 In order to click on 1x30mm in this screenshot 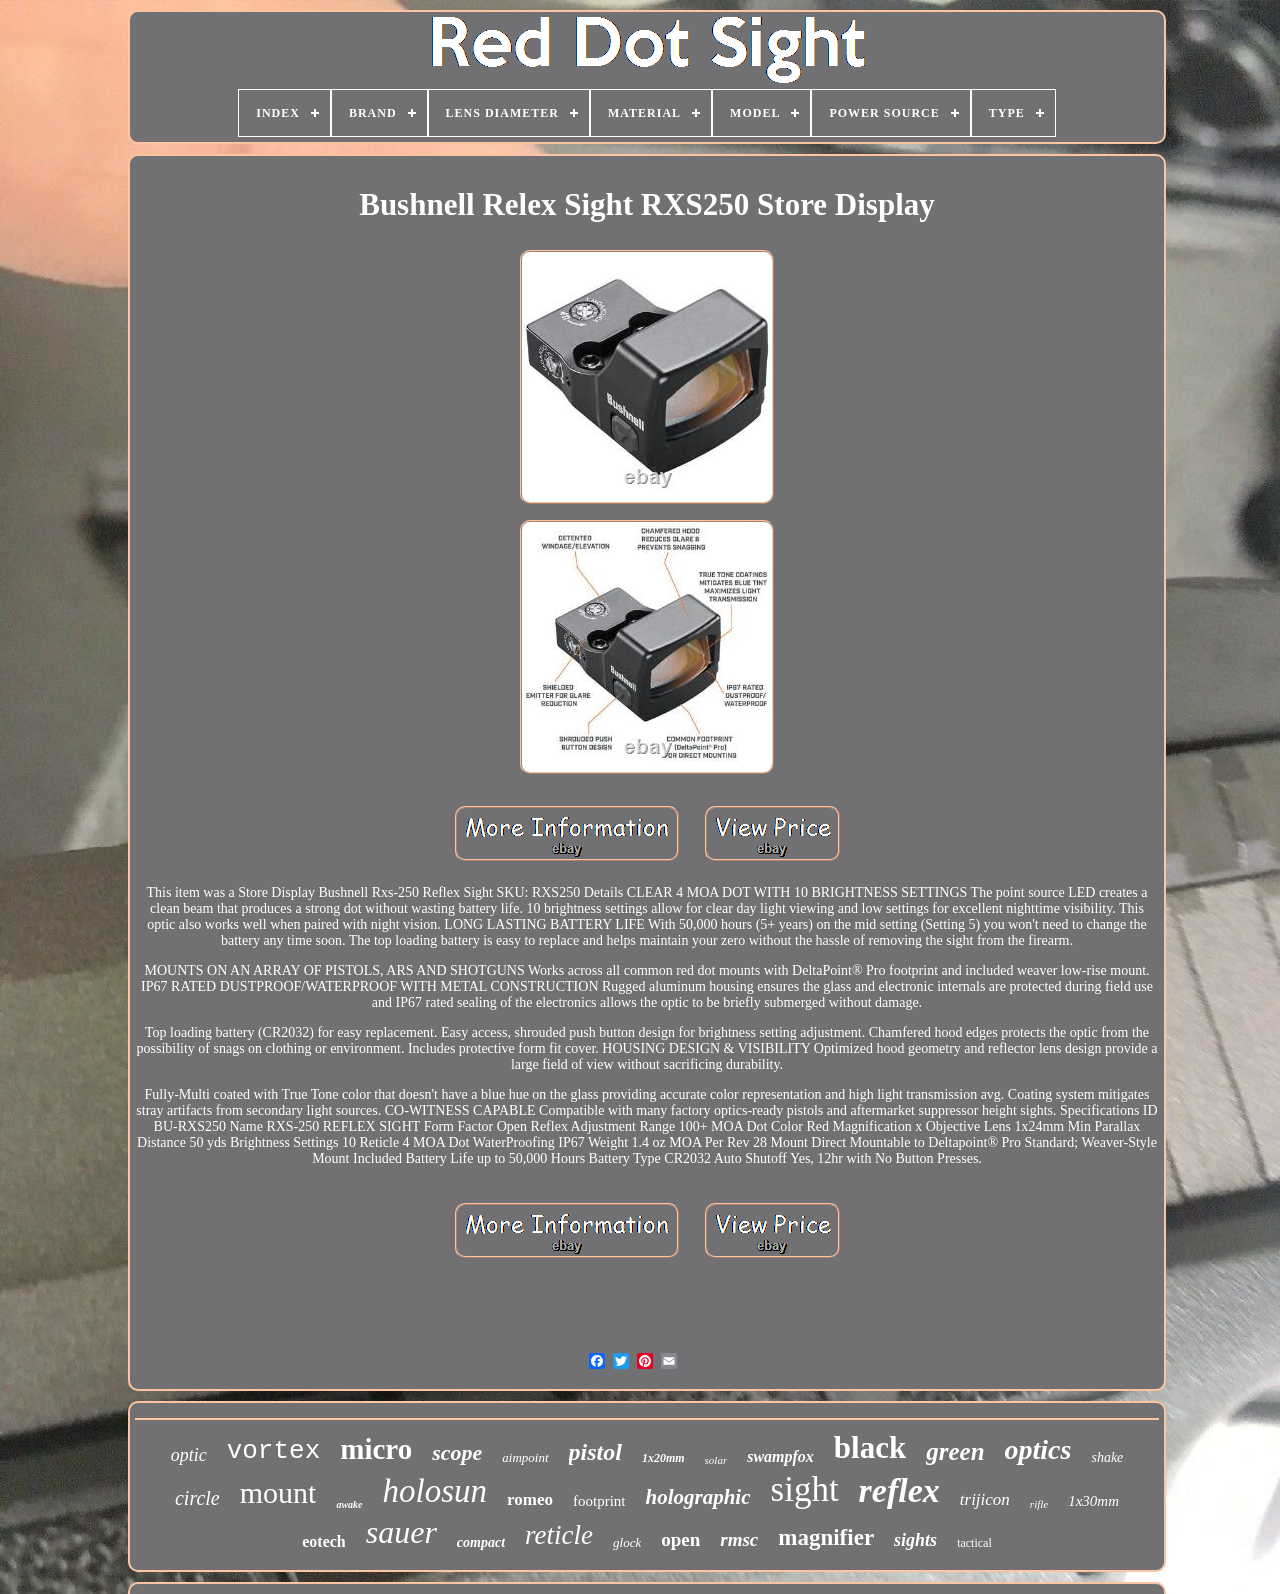, I will do `click(1093, 1501)`.